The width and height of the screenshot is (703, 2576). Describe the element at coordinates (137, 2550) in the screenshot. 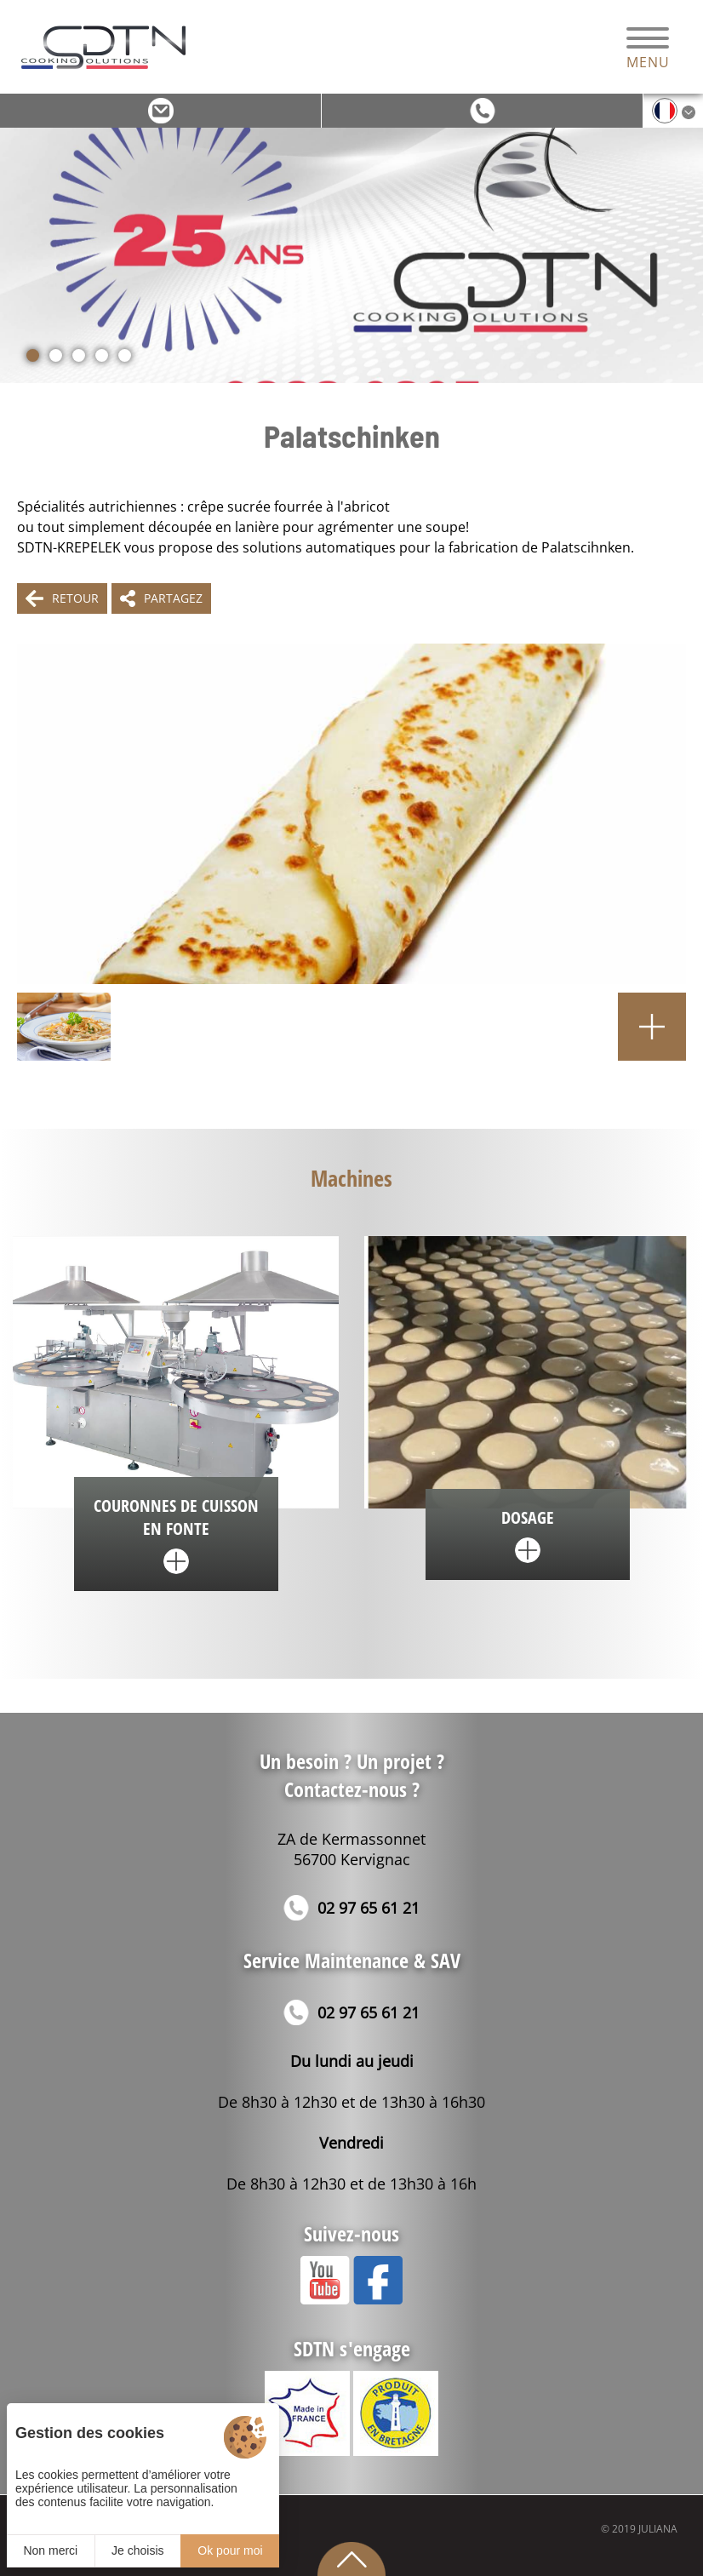

I see `Je choisis` at that location.